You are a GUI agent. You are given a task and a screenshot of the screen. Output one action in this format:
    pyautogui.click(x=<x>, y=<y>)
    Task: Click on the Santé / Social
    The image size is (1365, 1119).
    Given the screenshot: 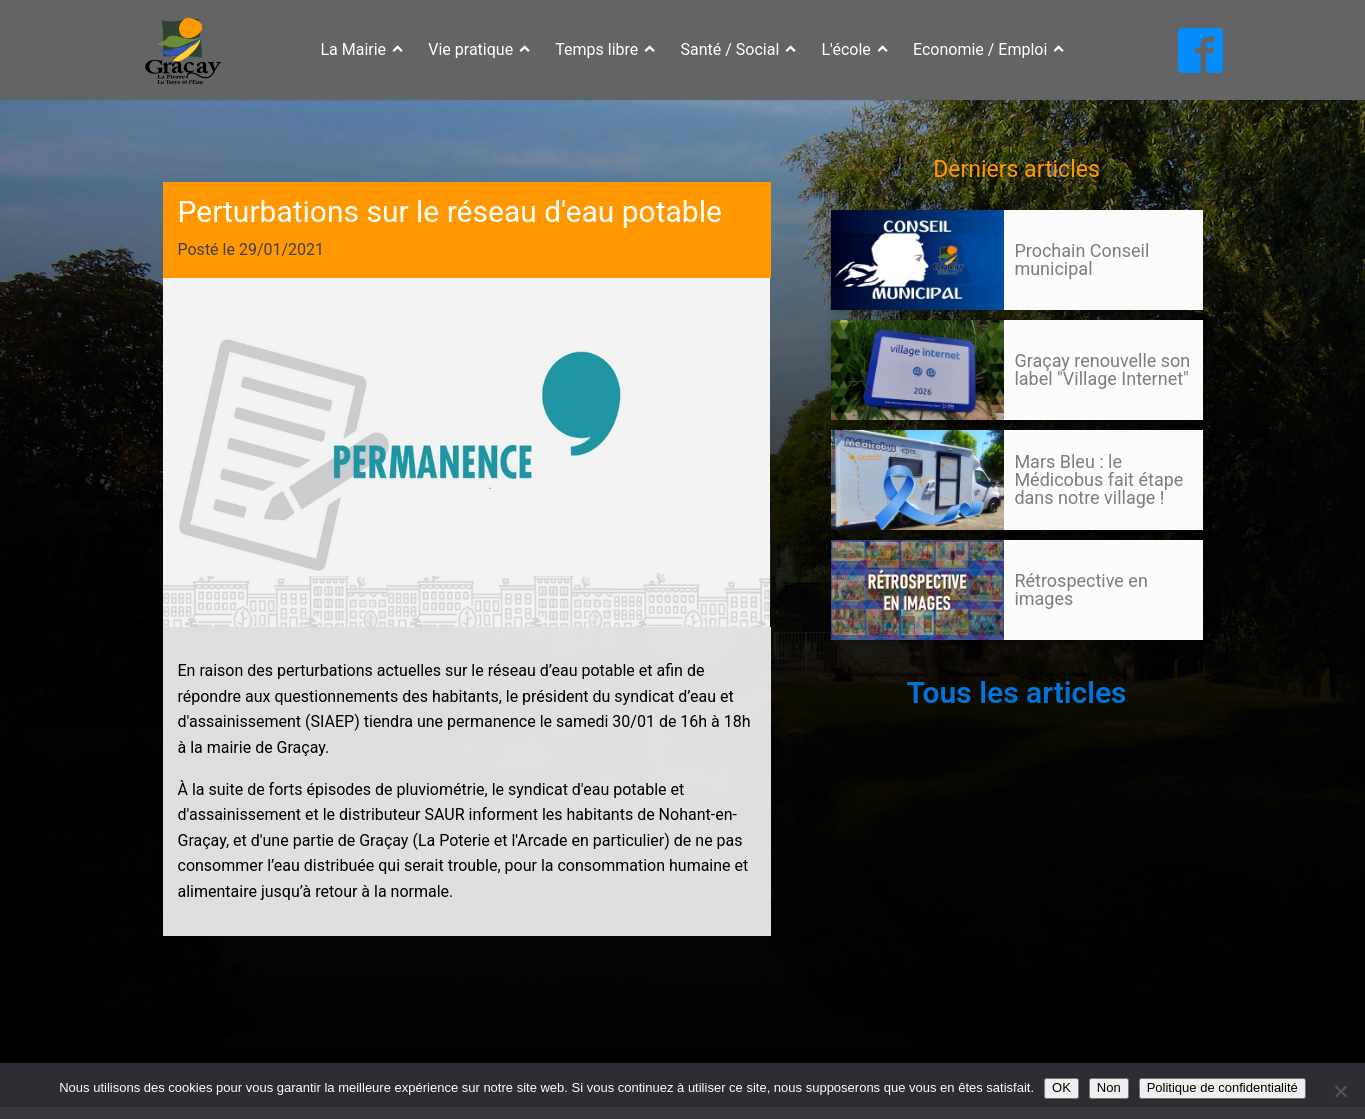 What is the action you would take?
    pyautogui.click(x=739, y=49)
    